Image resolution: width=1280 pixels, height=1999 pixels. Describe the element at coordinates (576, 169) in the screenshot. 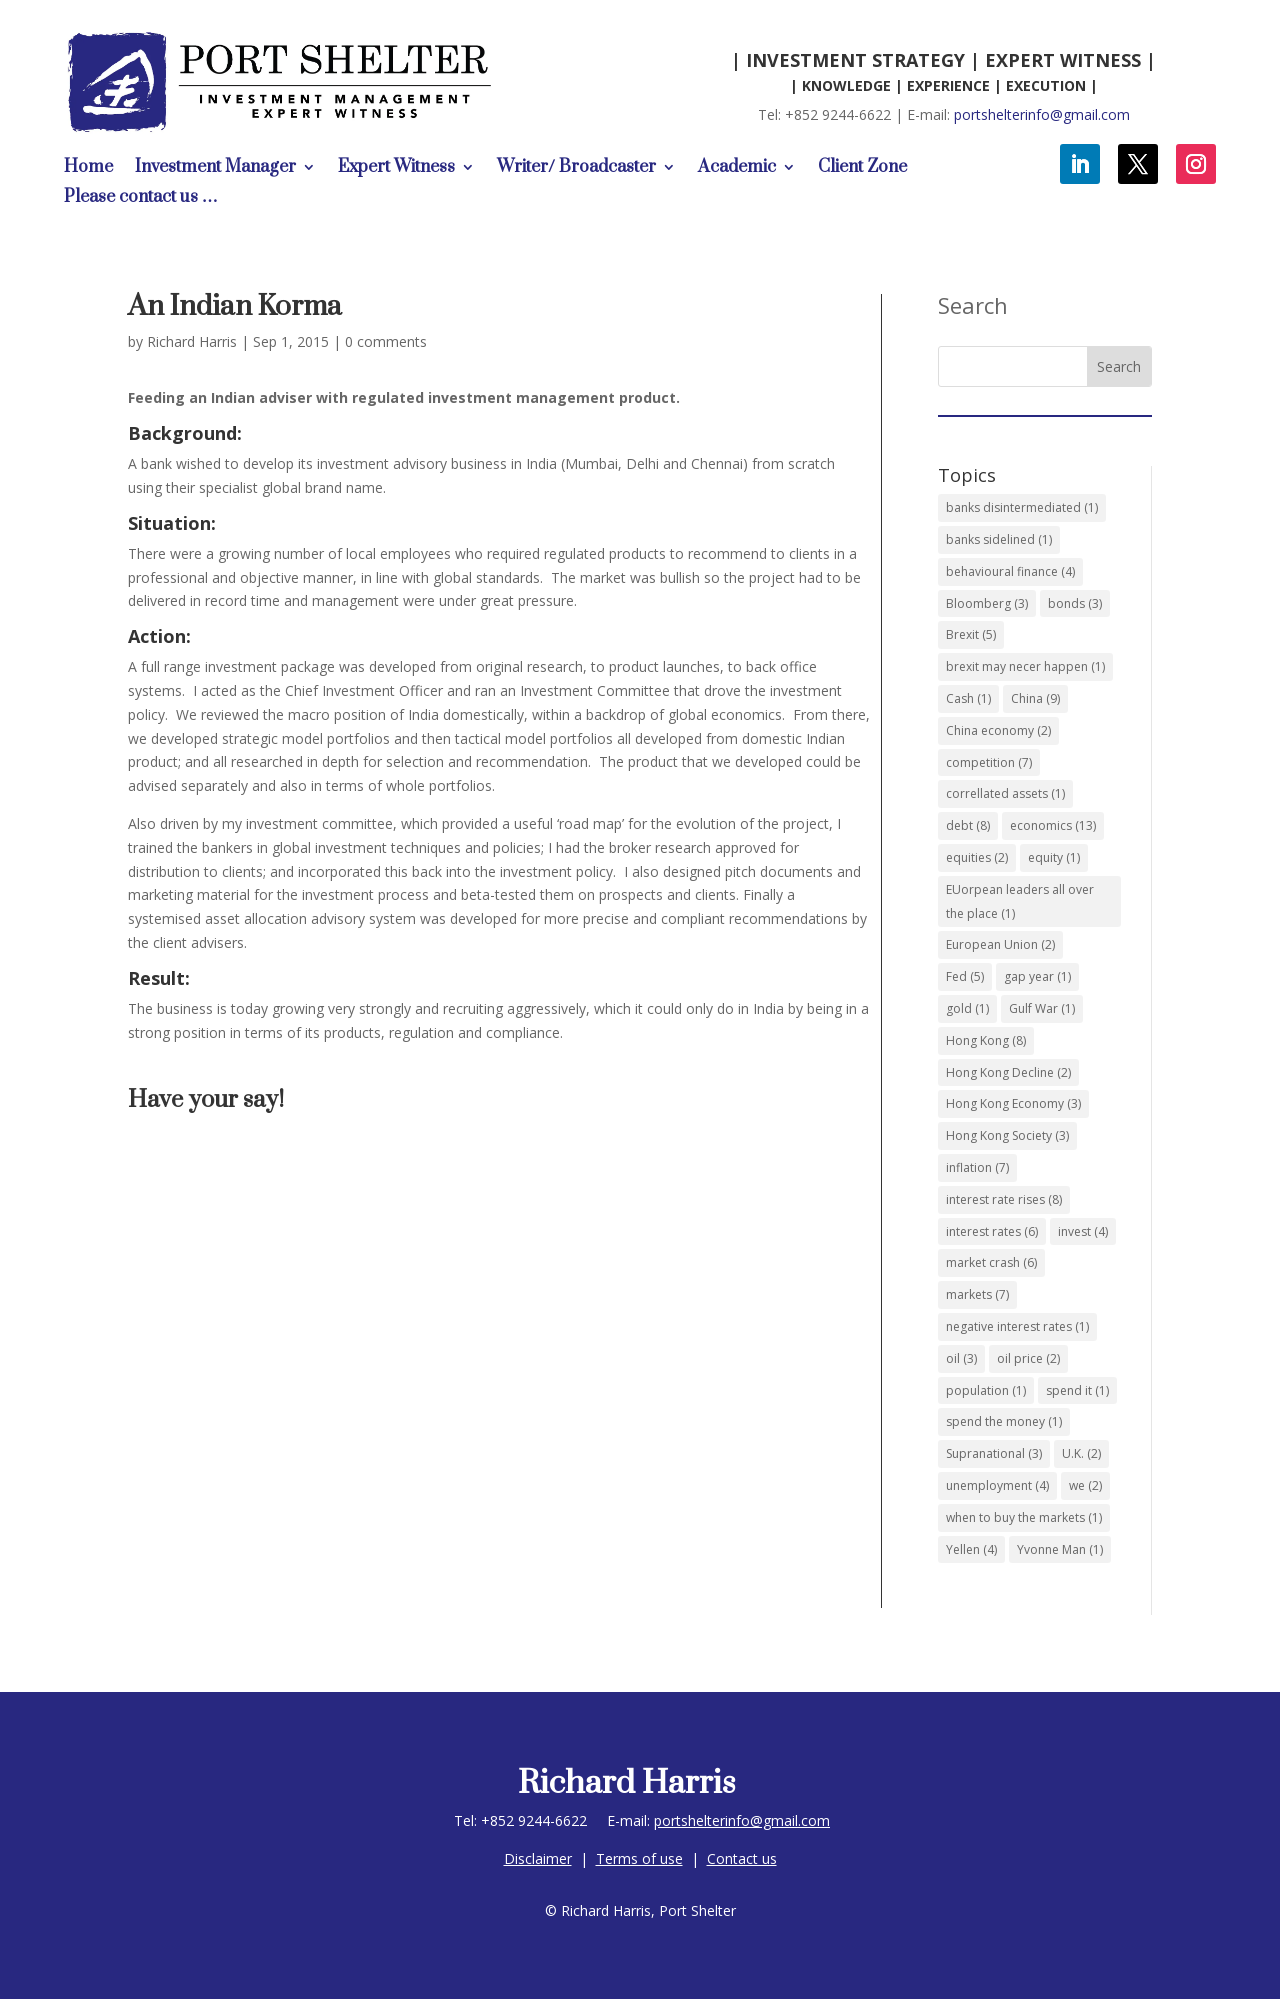

I see `Writer/ Broadcaster` at that location.